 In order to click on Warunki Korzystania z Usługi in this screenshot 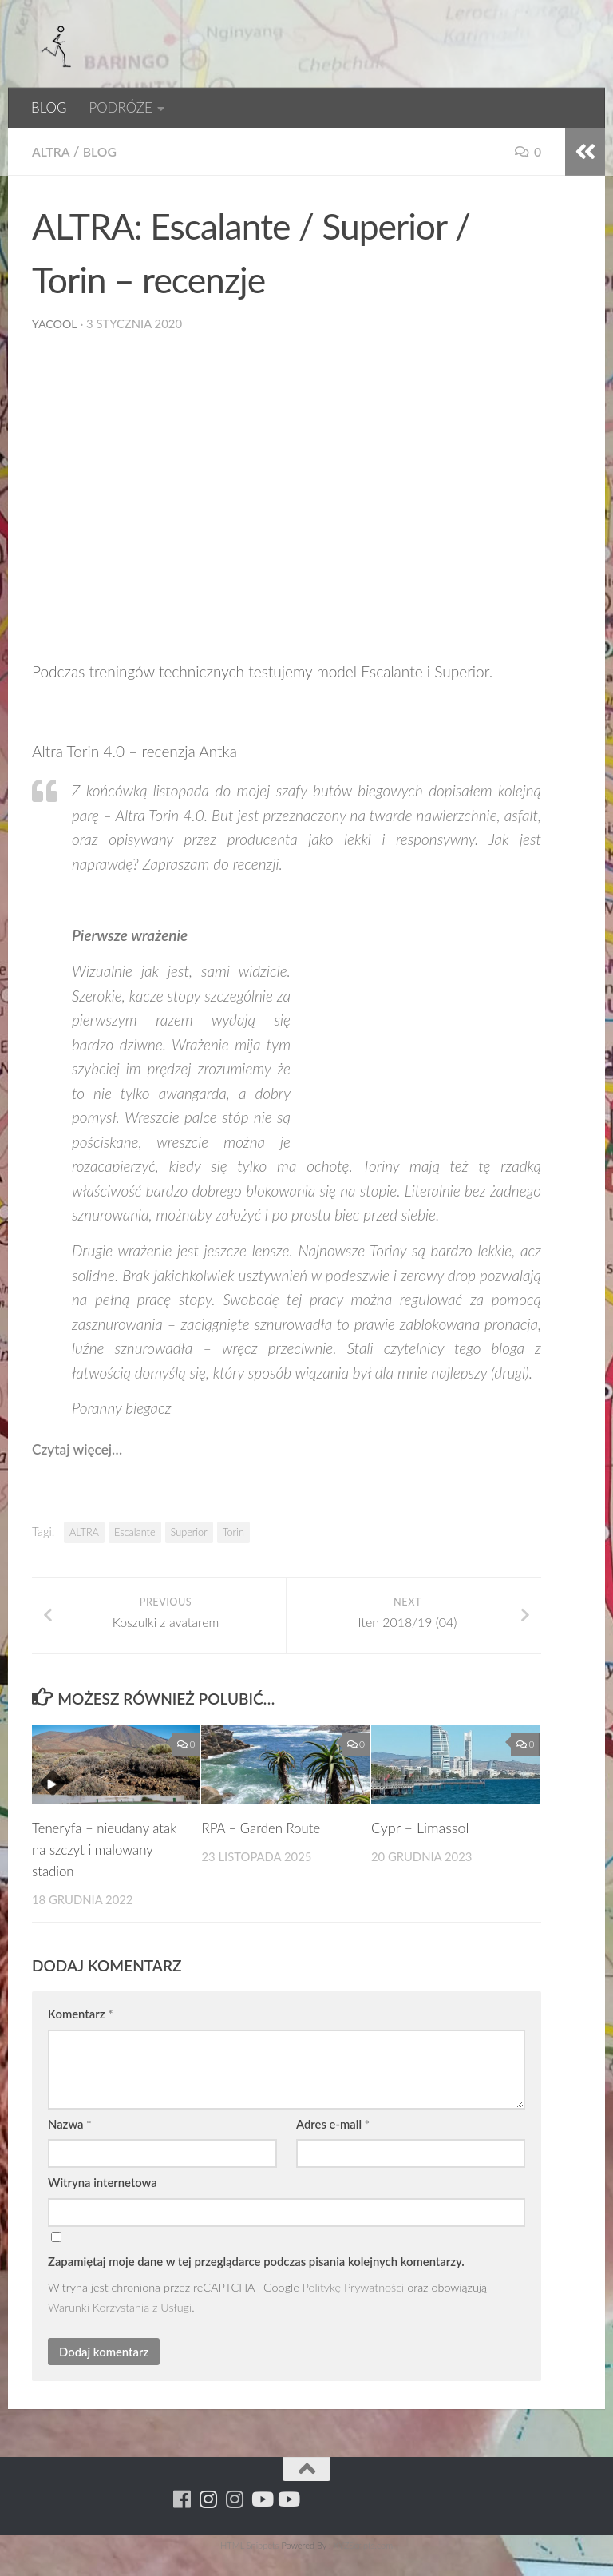, I will do `click(120, 2329)`.